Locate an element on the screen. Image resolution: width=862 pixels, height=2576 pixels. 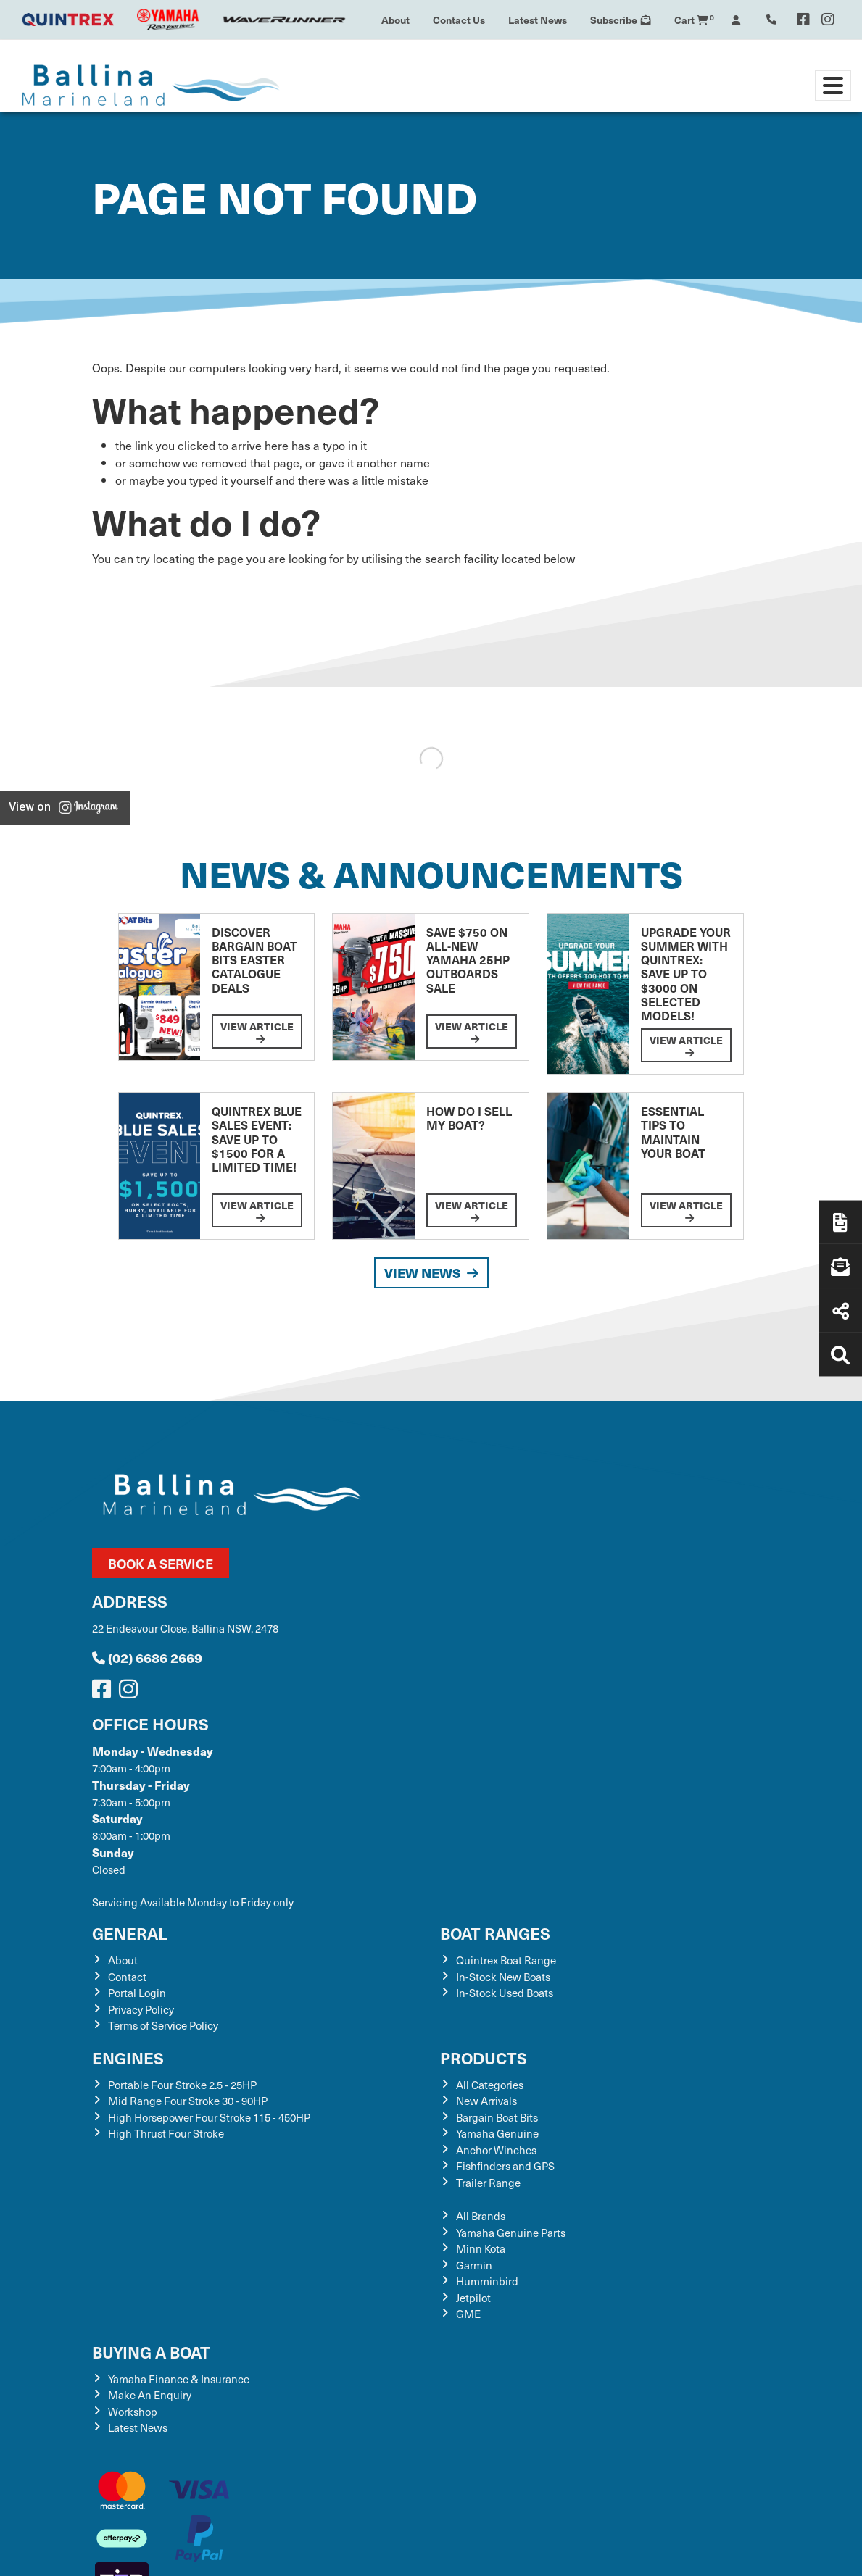
Fishfinders and GPS is located at coordinates (505, 2166).